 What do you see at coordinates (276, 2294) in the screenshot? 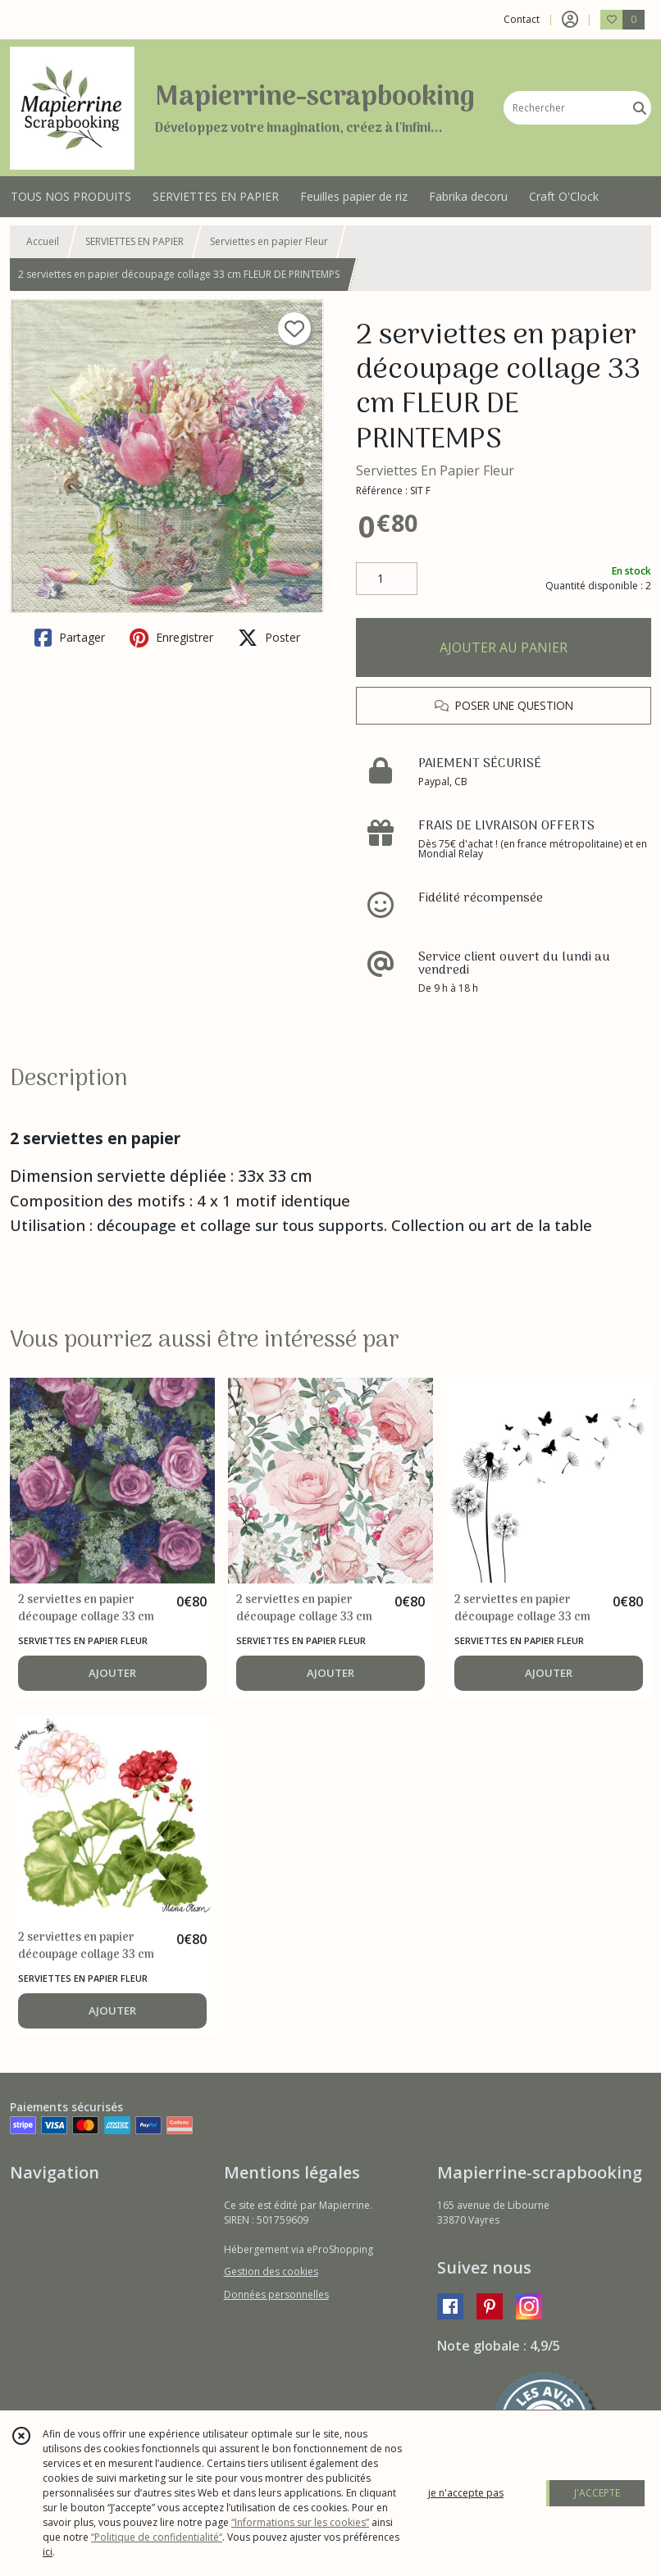
I see `Données personnelles` at bounding box center [276, 2294].